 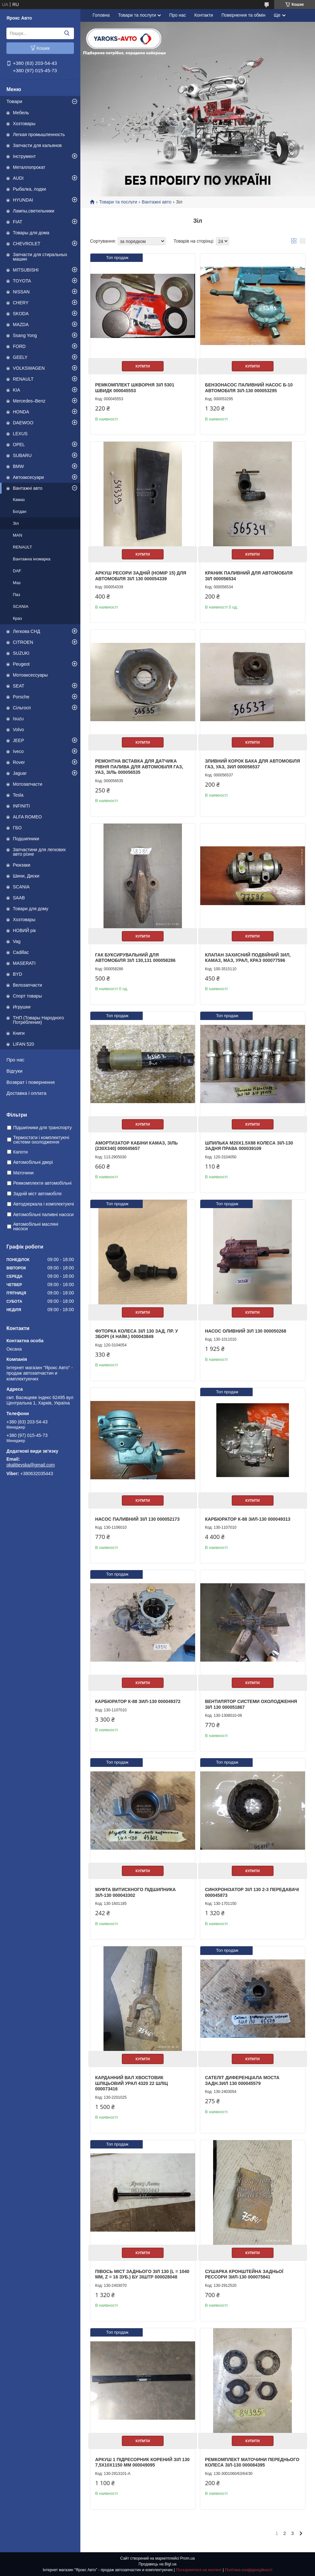 I want to click on JEEP, so click(x=18, y=740).